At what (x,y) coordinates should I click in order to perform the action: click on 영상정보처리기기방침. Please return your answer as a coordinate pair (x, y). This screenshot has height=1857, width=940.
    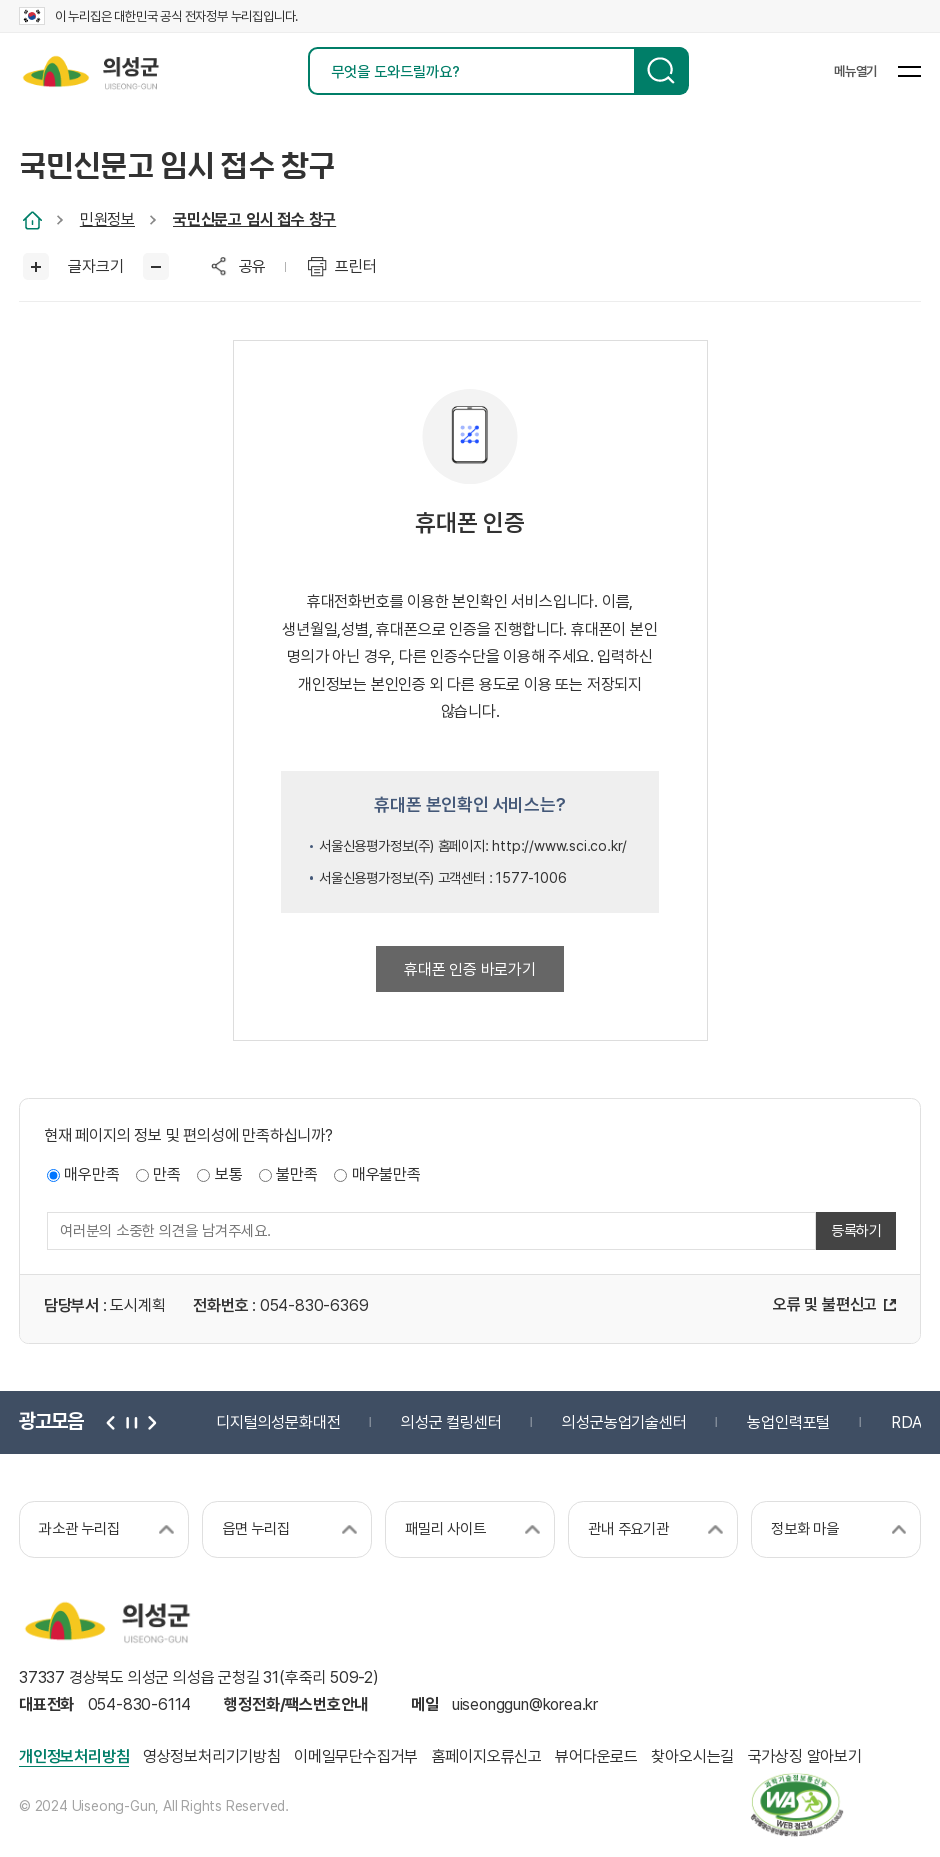
    Looking at the image, I should click on (212, 1756).